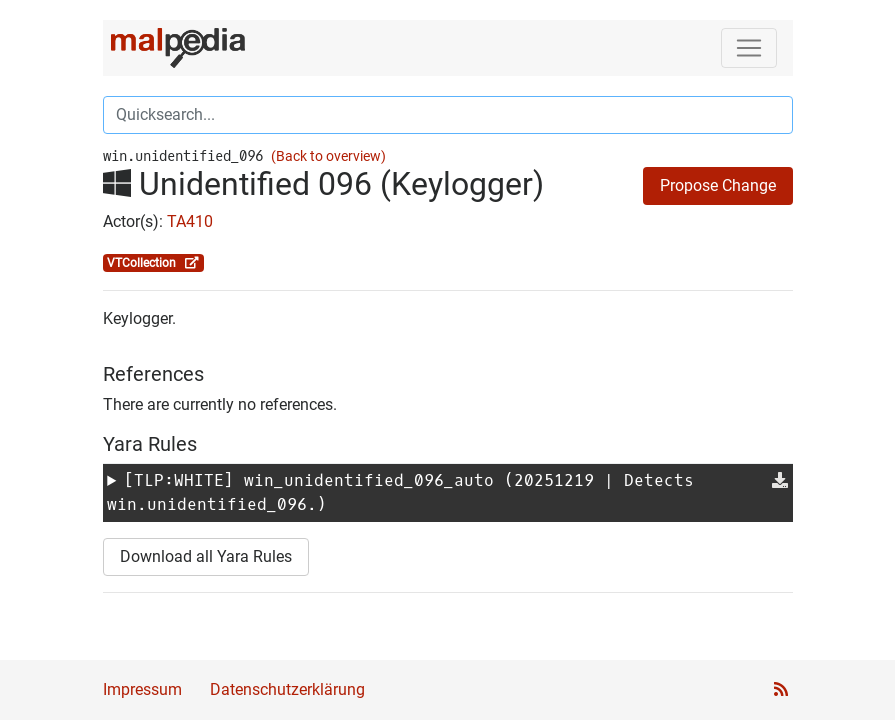 The height and width of the screenshot is (720, 895). Describe the element at coordinates (400, 492) in the screenshot. I see `[TLP:WHITE] (20251219 | Detects win.unidentified_096.)` at that location.